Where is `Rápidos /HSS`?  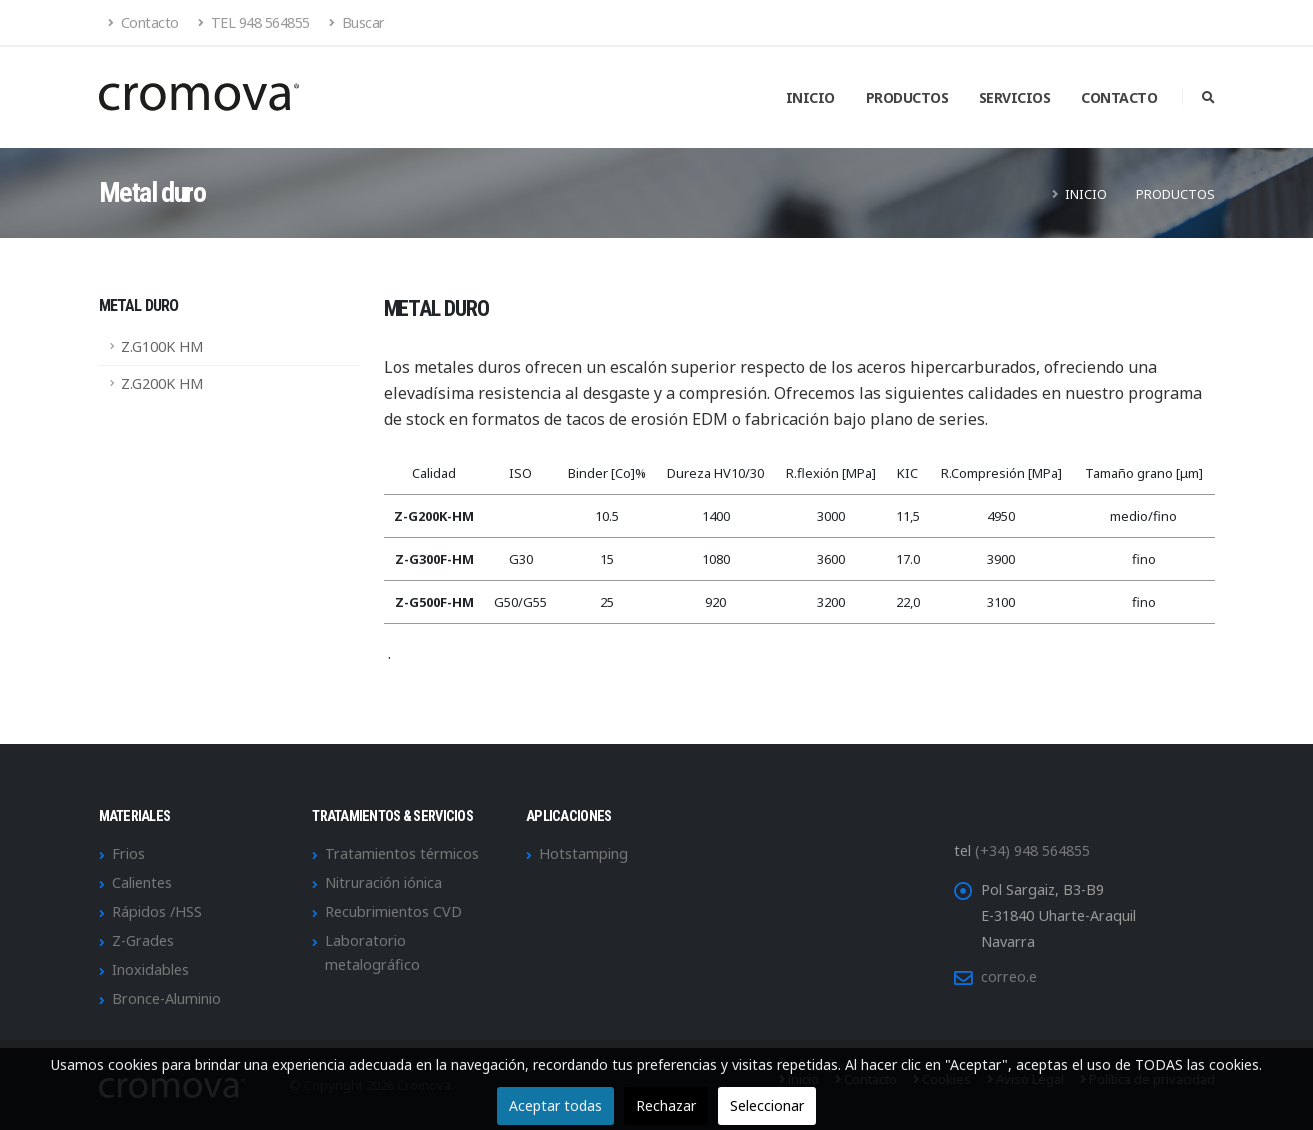
Rápidos /HSS is located at coordinates (157, 911).